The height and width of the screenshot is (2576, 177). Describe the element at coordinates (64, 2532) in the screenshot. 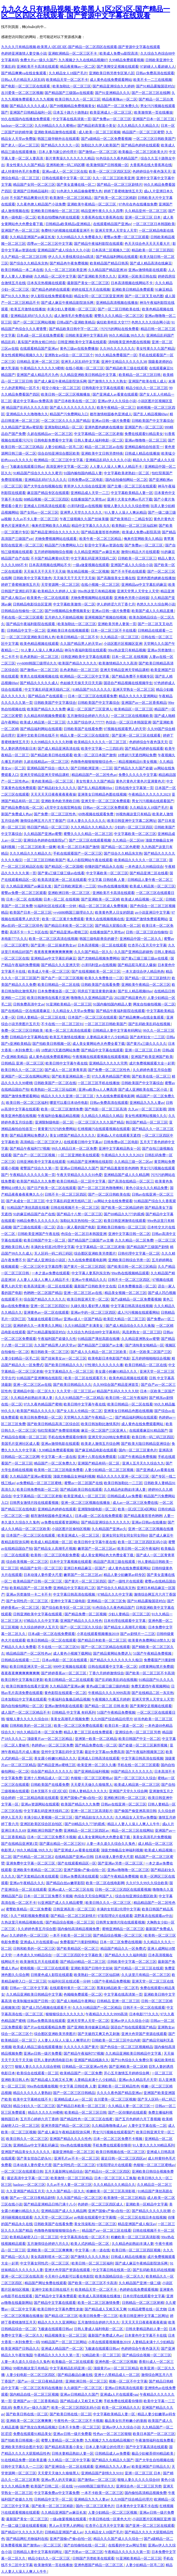

I see `日韩精品亚洲国产成人av` at that location.